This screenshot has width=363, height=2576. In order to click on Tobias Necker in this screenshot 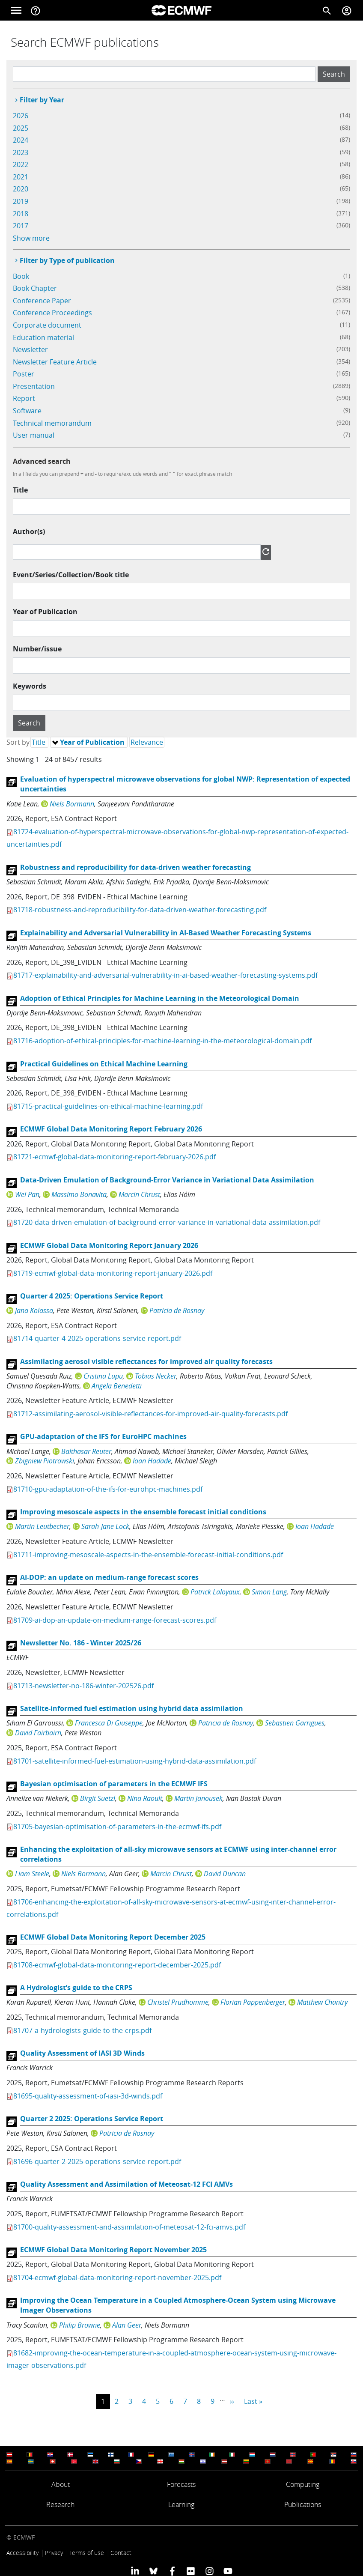, I will do `click(155, 1376)`.